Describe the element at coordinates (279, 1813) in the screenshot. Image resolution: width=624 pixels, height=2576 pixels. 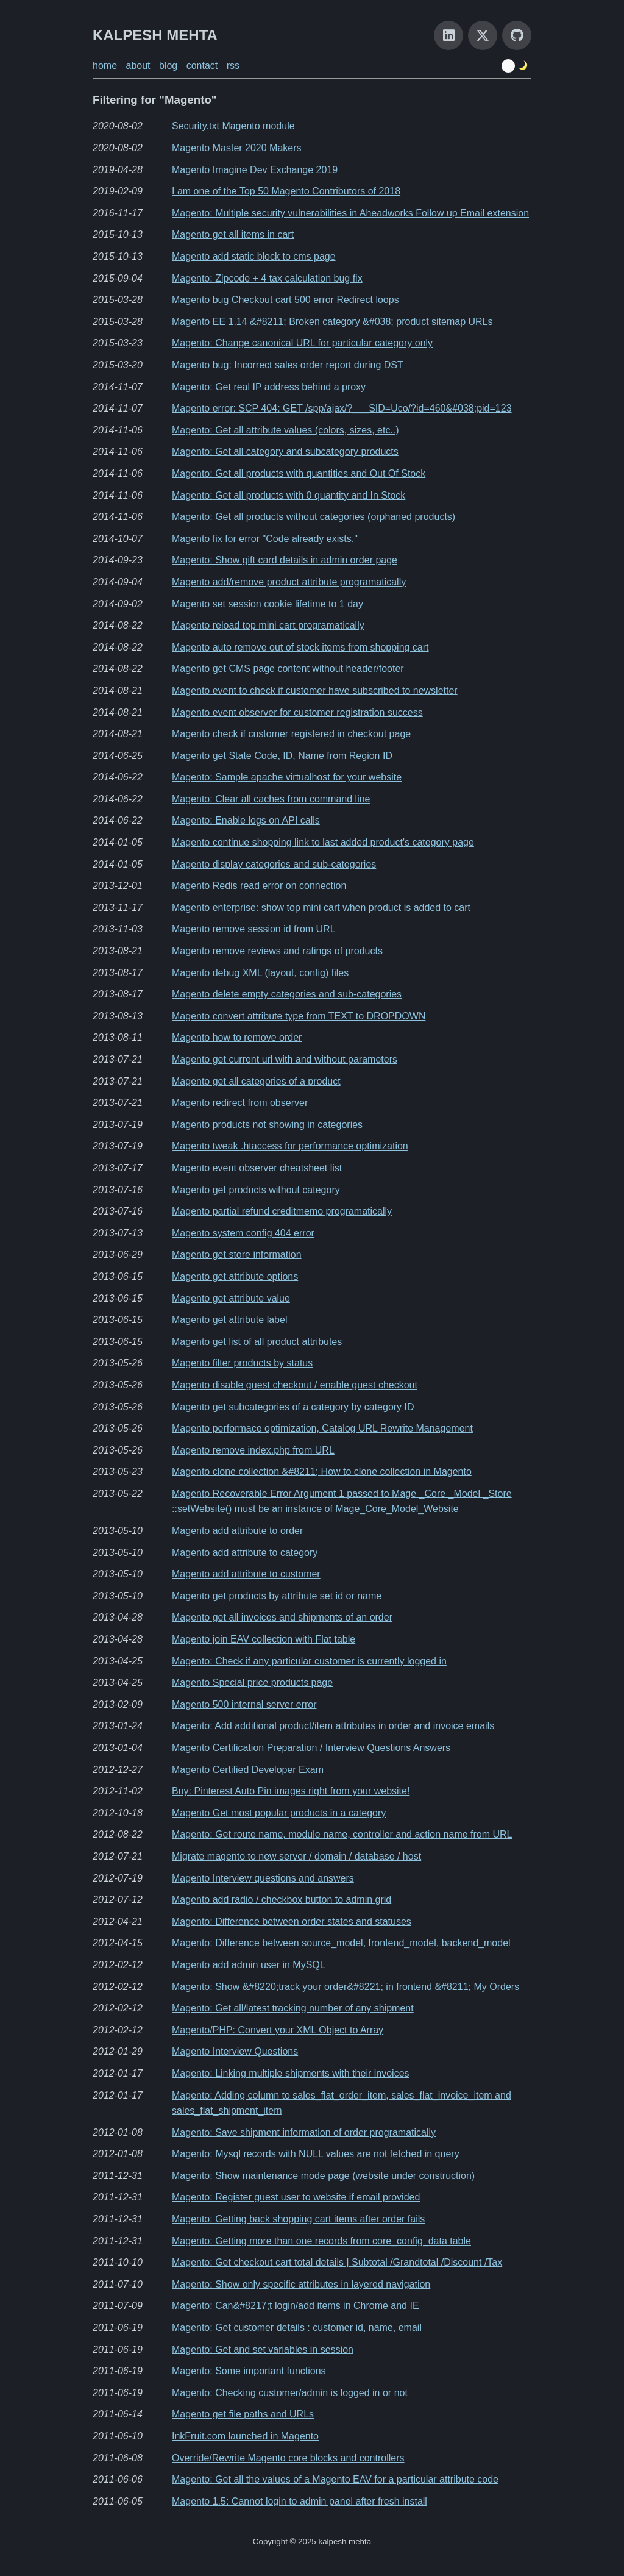
I see `Magento Get most popular products in a category` at that location.